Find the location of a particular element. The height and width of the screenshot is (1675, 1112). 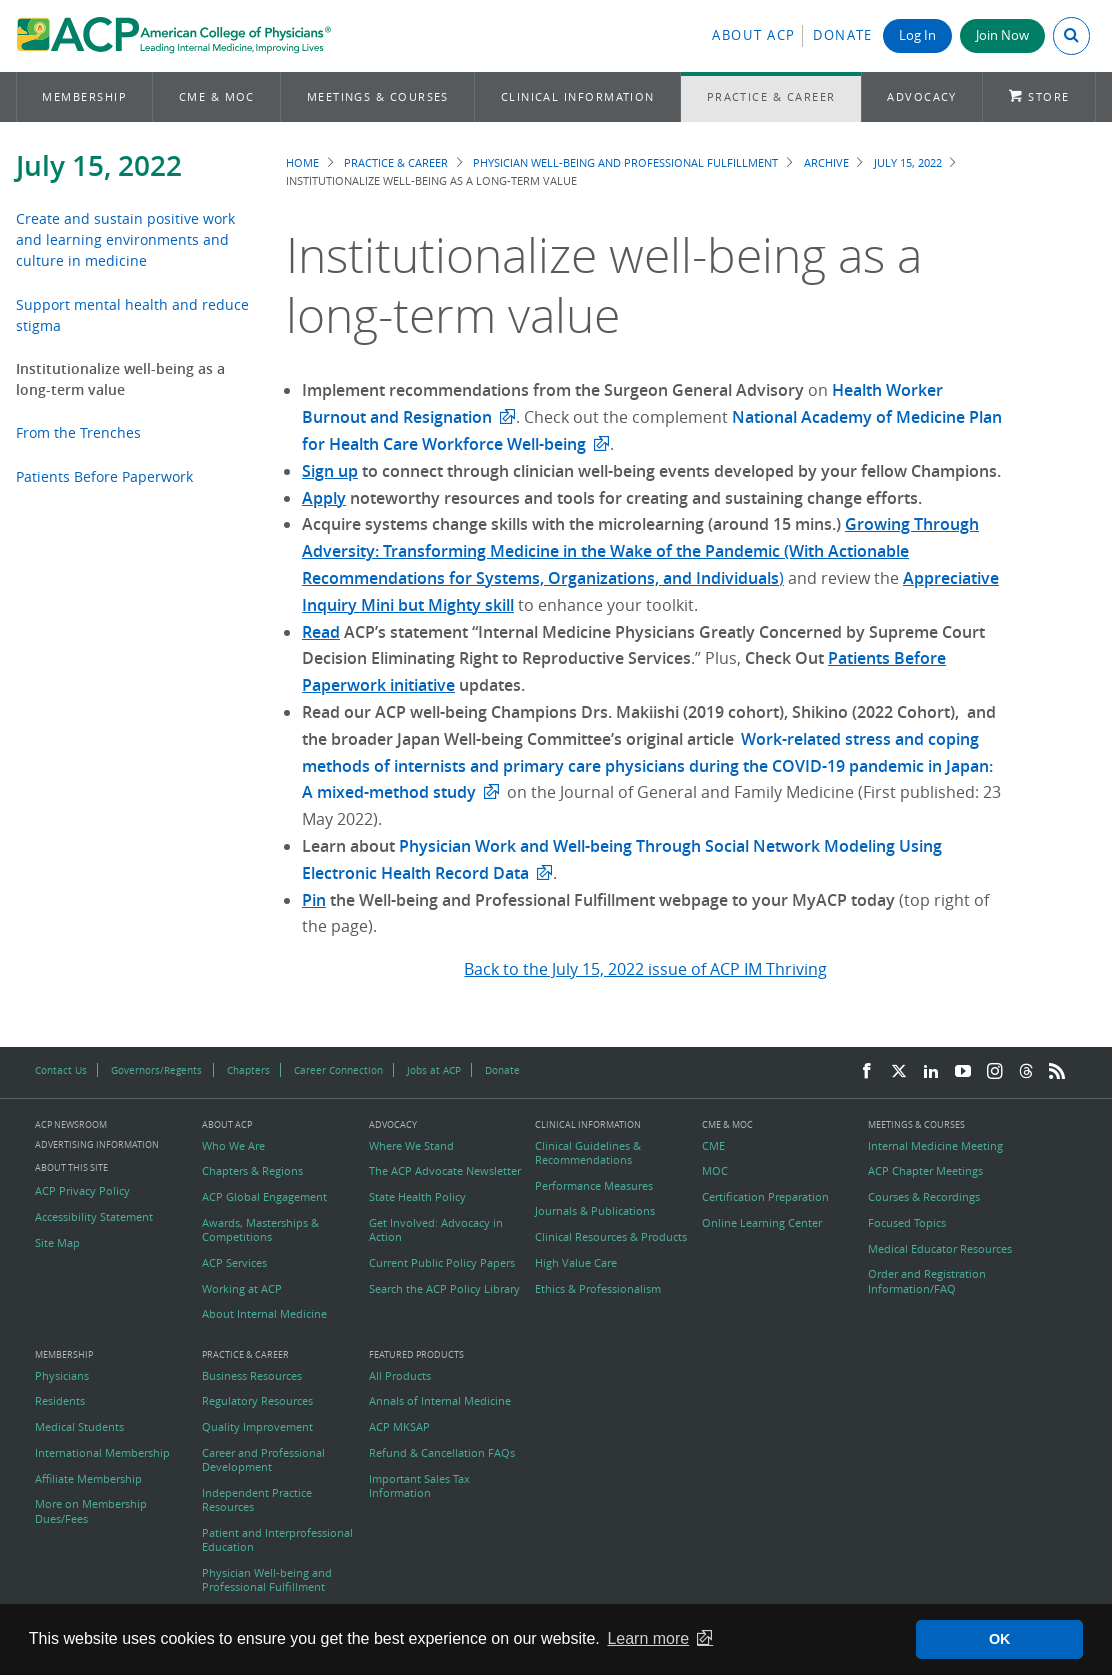

Annals of Internal Medicine is located at coordinates (440, 1401).